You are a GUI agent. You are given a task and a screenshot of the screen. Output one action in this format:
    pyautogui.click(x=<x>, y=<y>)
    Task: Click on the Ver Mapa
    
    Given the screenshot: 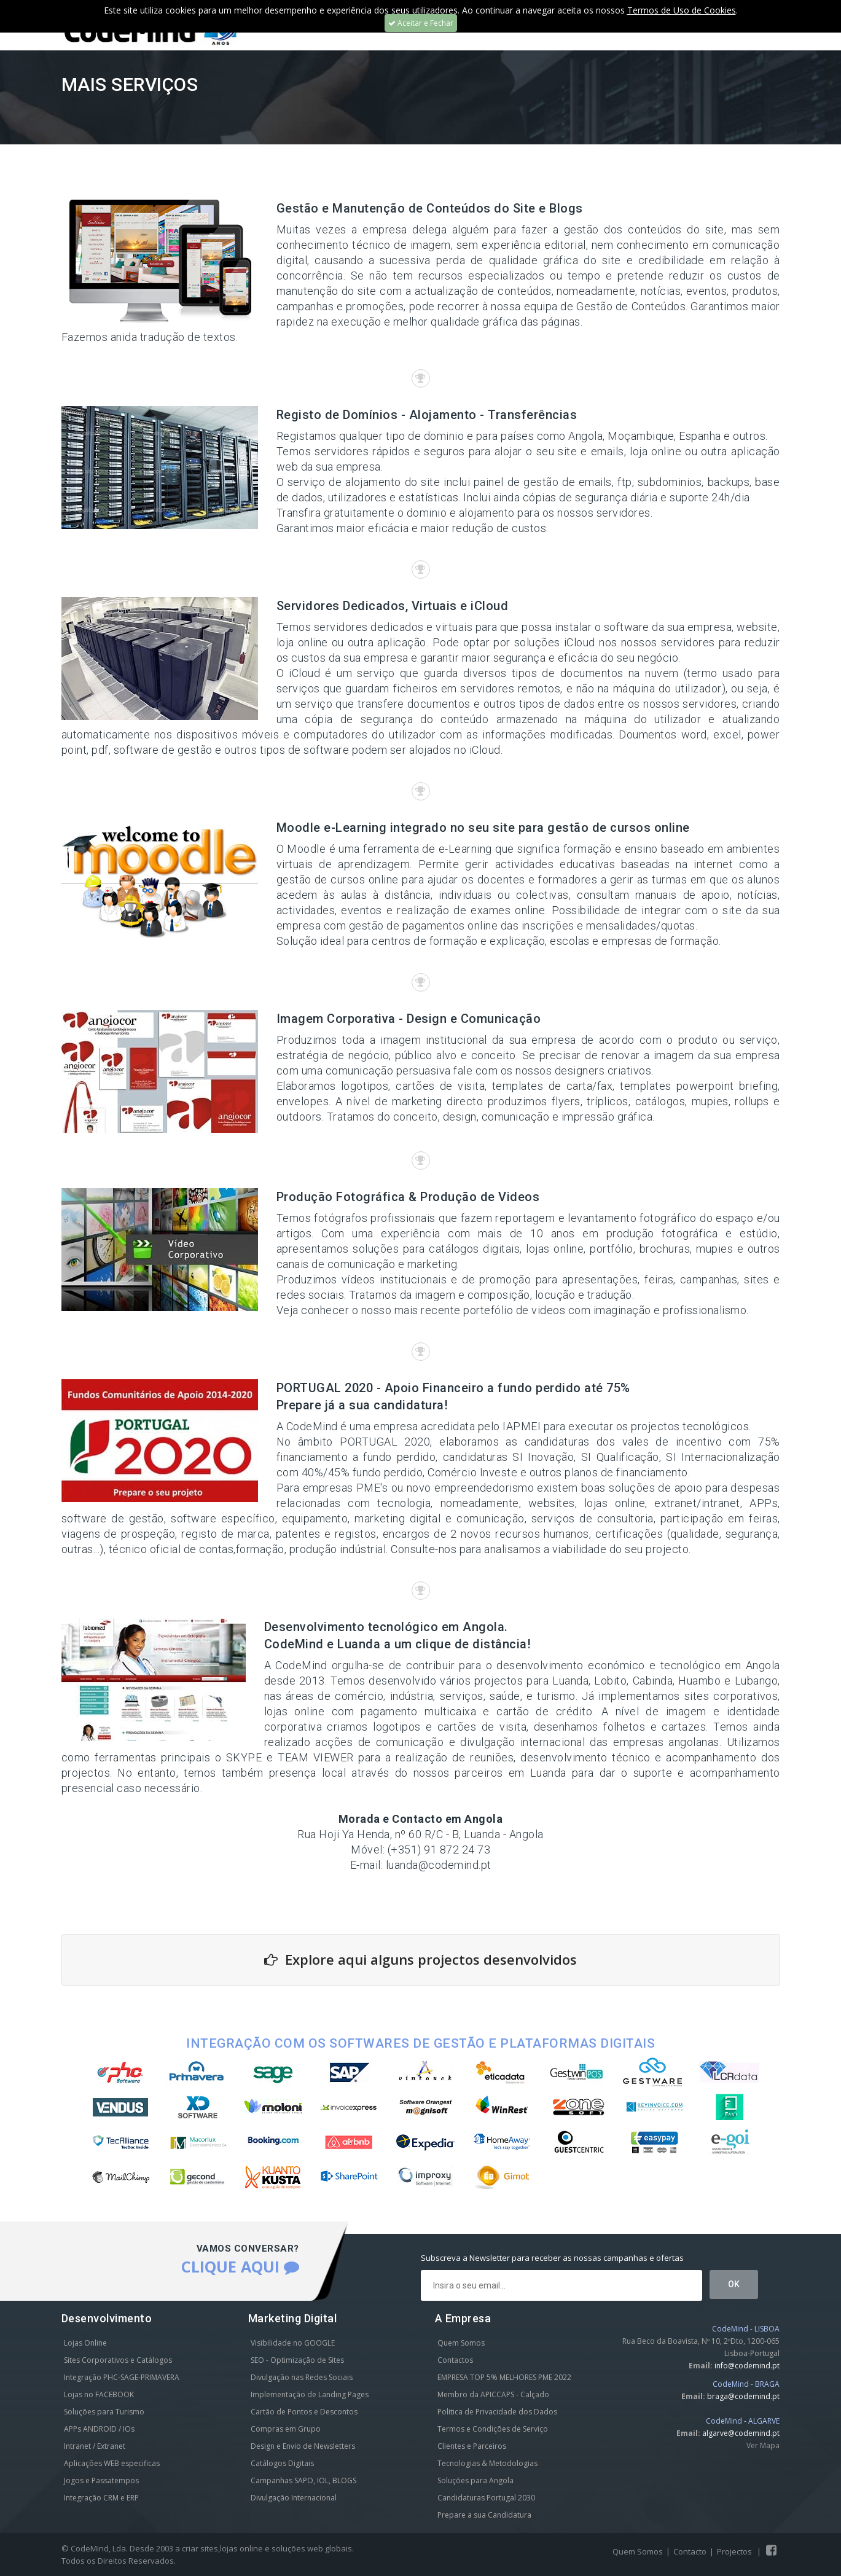 What is the action you would take?
    pyautogui.click(x=763, y=2445)
    